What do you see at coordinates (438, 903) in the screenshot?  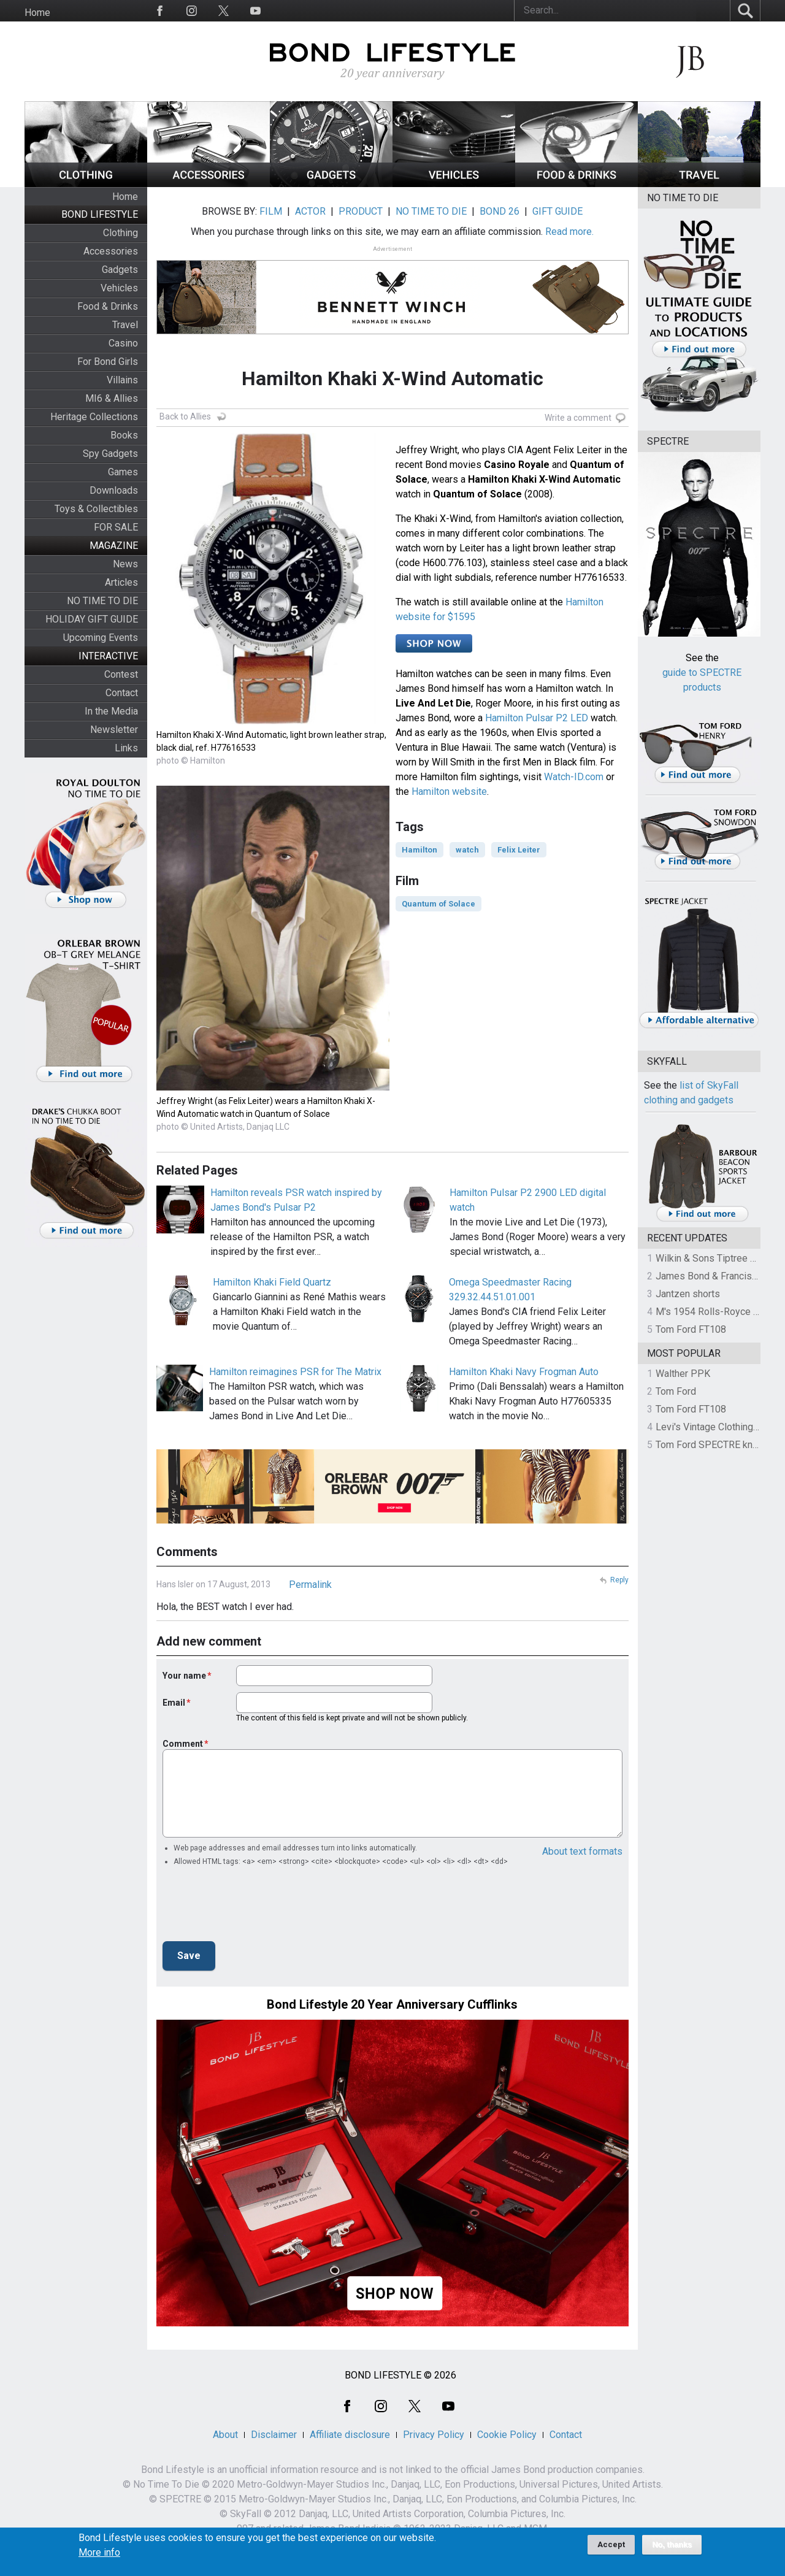 I see `Quantum of Solace` at bounding box center [438, 903].